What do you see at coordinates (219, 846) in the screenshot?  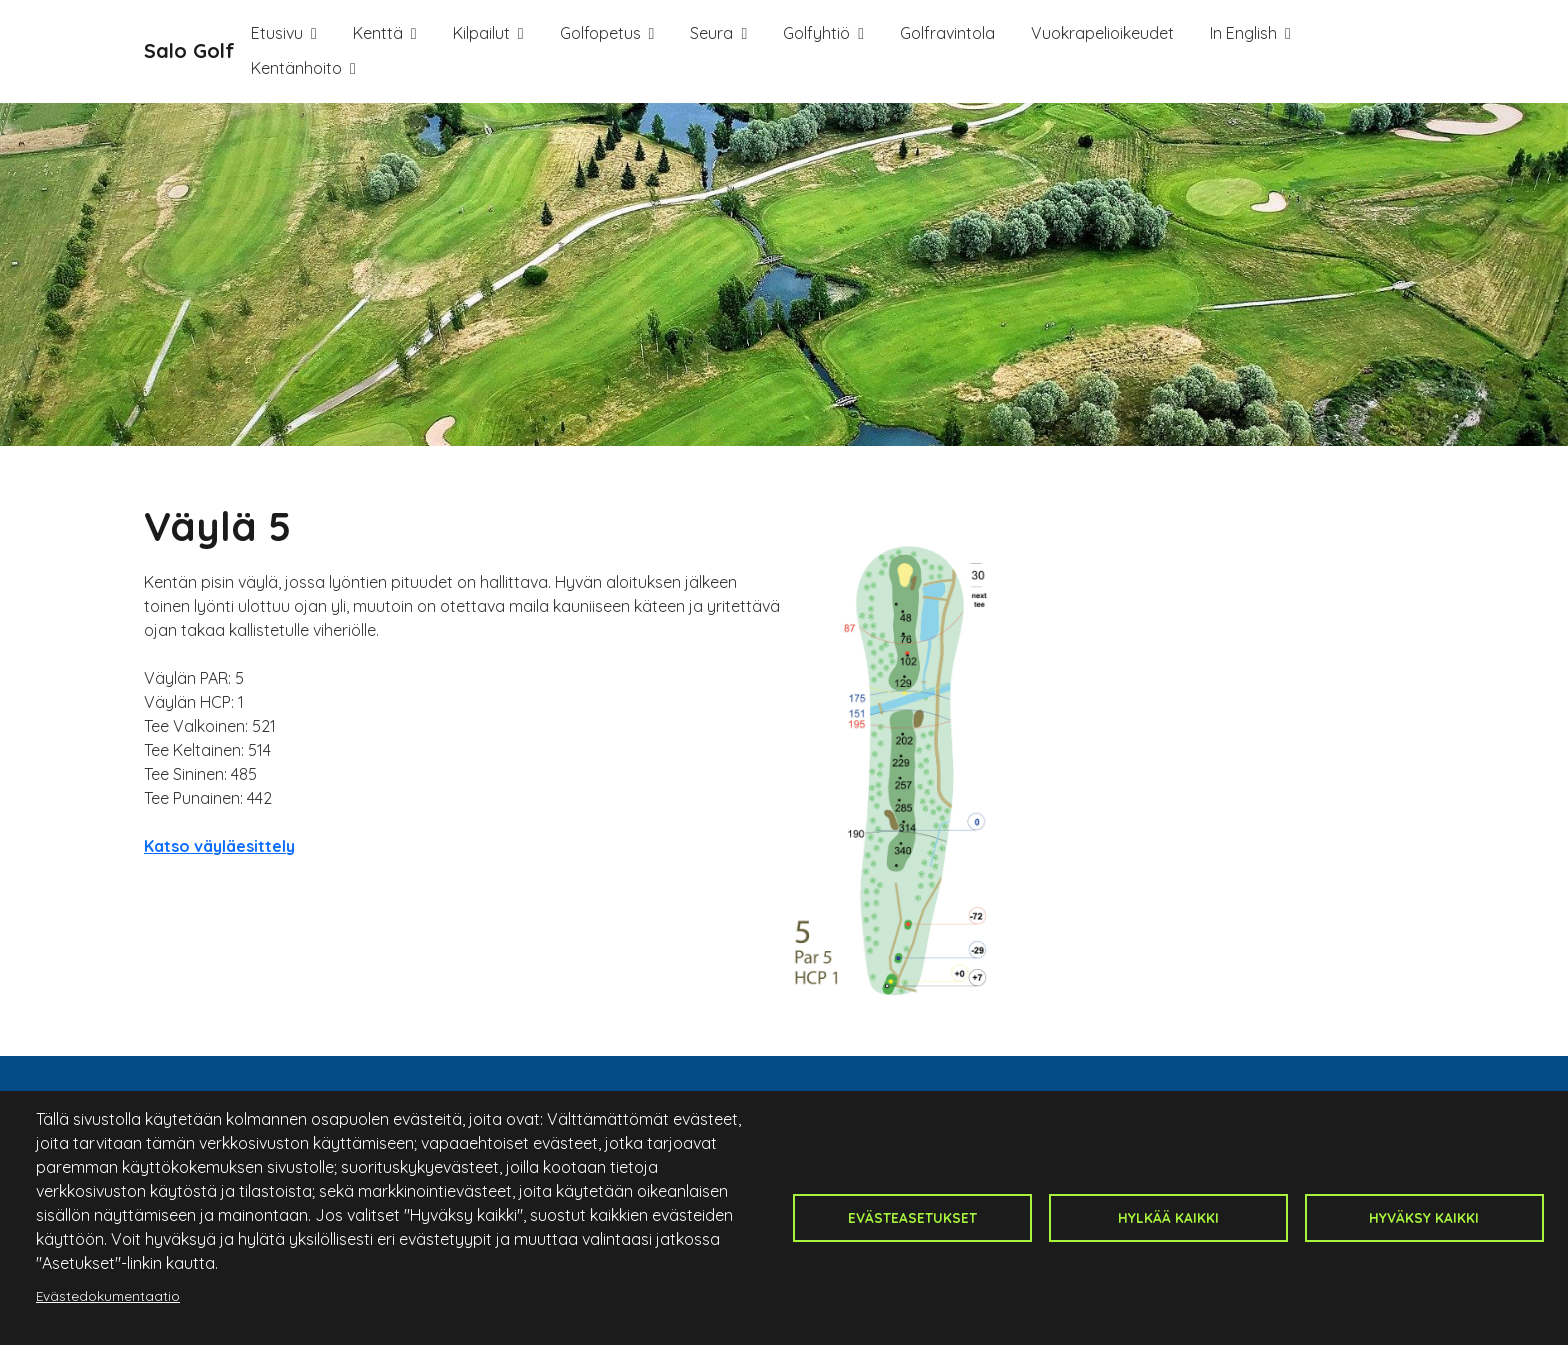 I see `Katso väyläesittely` at bounding box center [219, 846].